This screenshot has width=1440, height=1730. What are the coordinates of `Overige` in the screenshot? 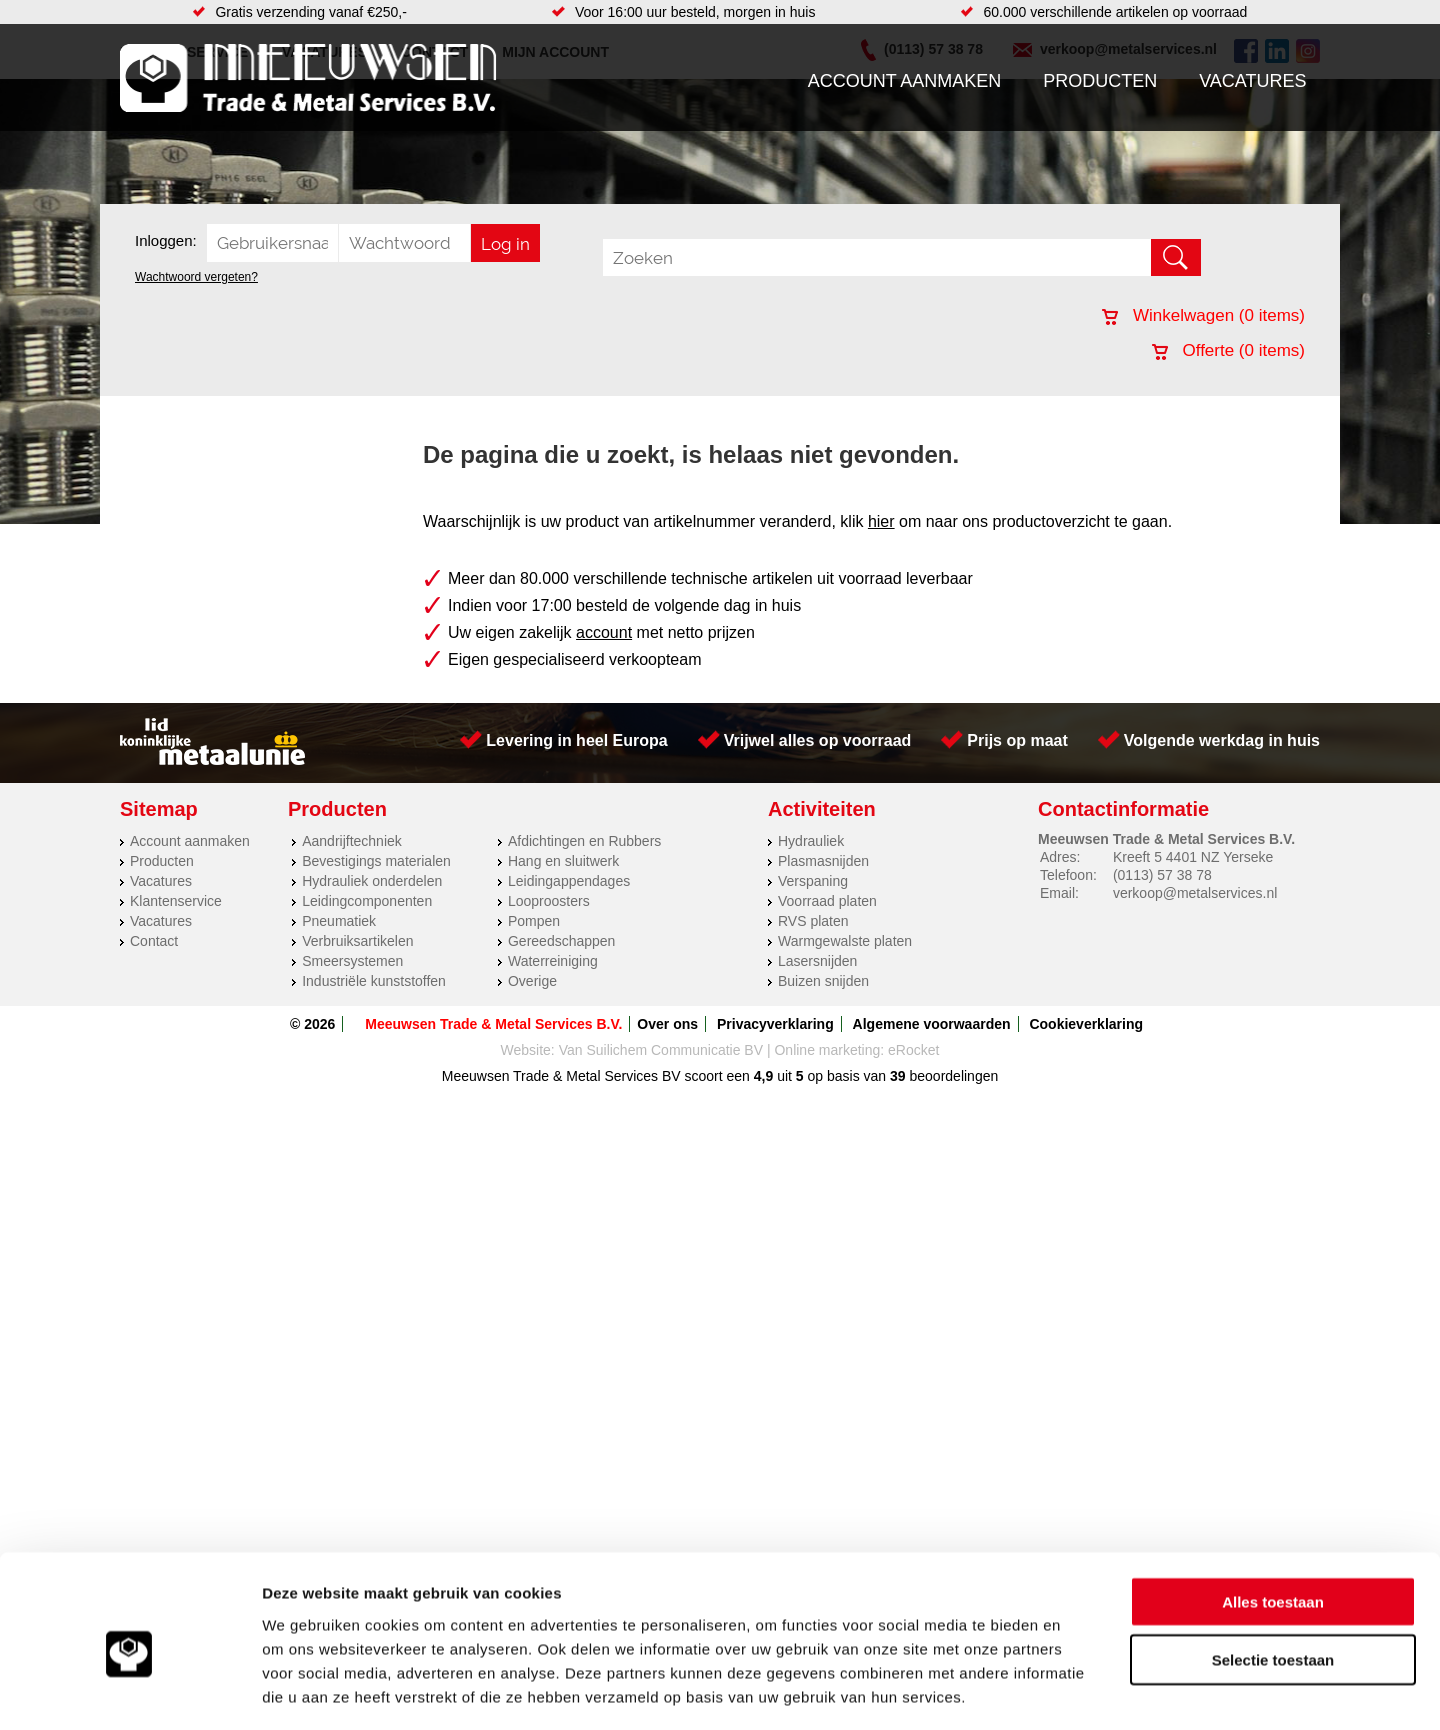 It's located at (532, 981).